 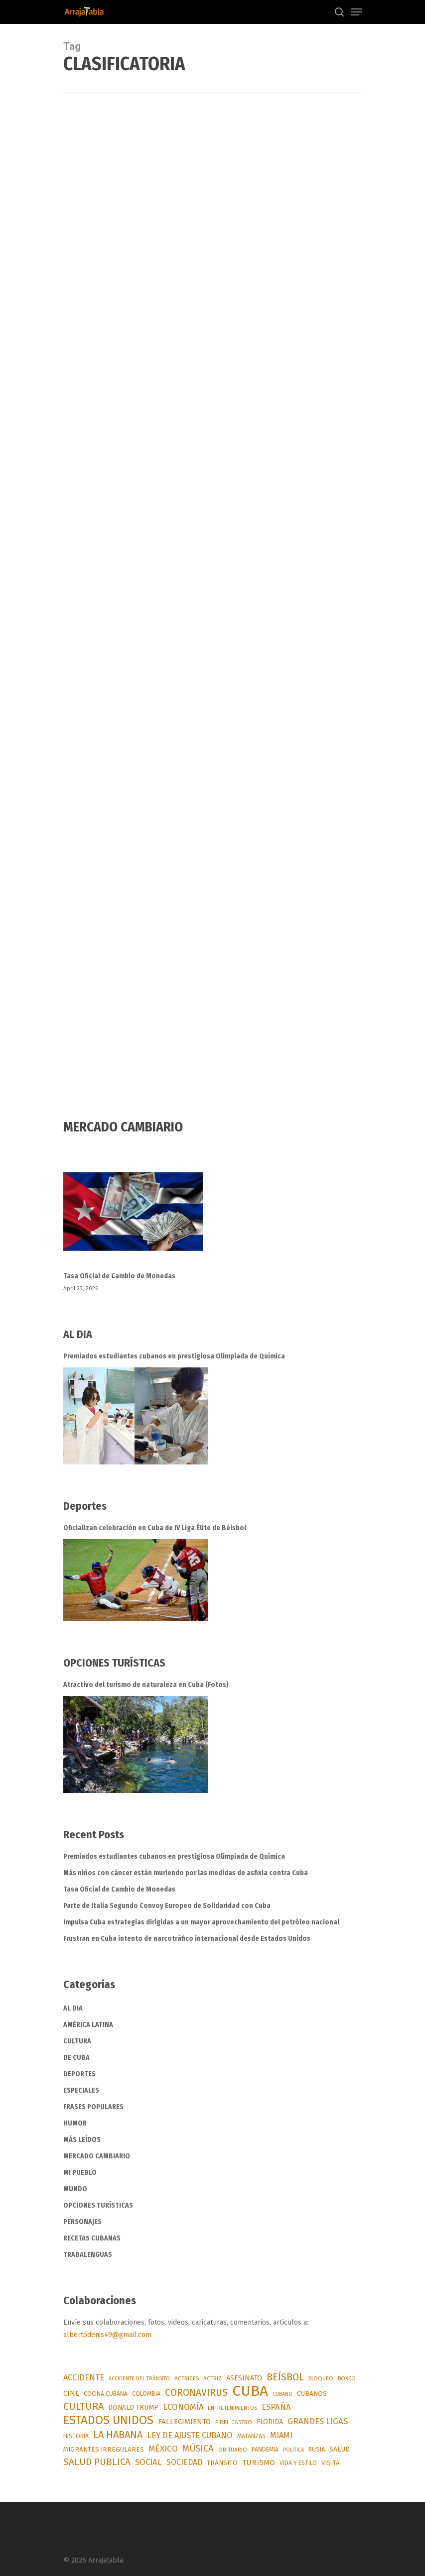 What do you see at coordinates (250, 2391) in the screenshot?
I see `CUBA [CUBA (3,683 items)]` at bounding box center [250, 2391].